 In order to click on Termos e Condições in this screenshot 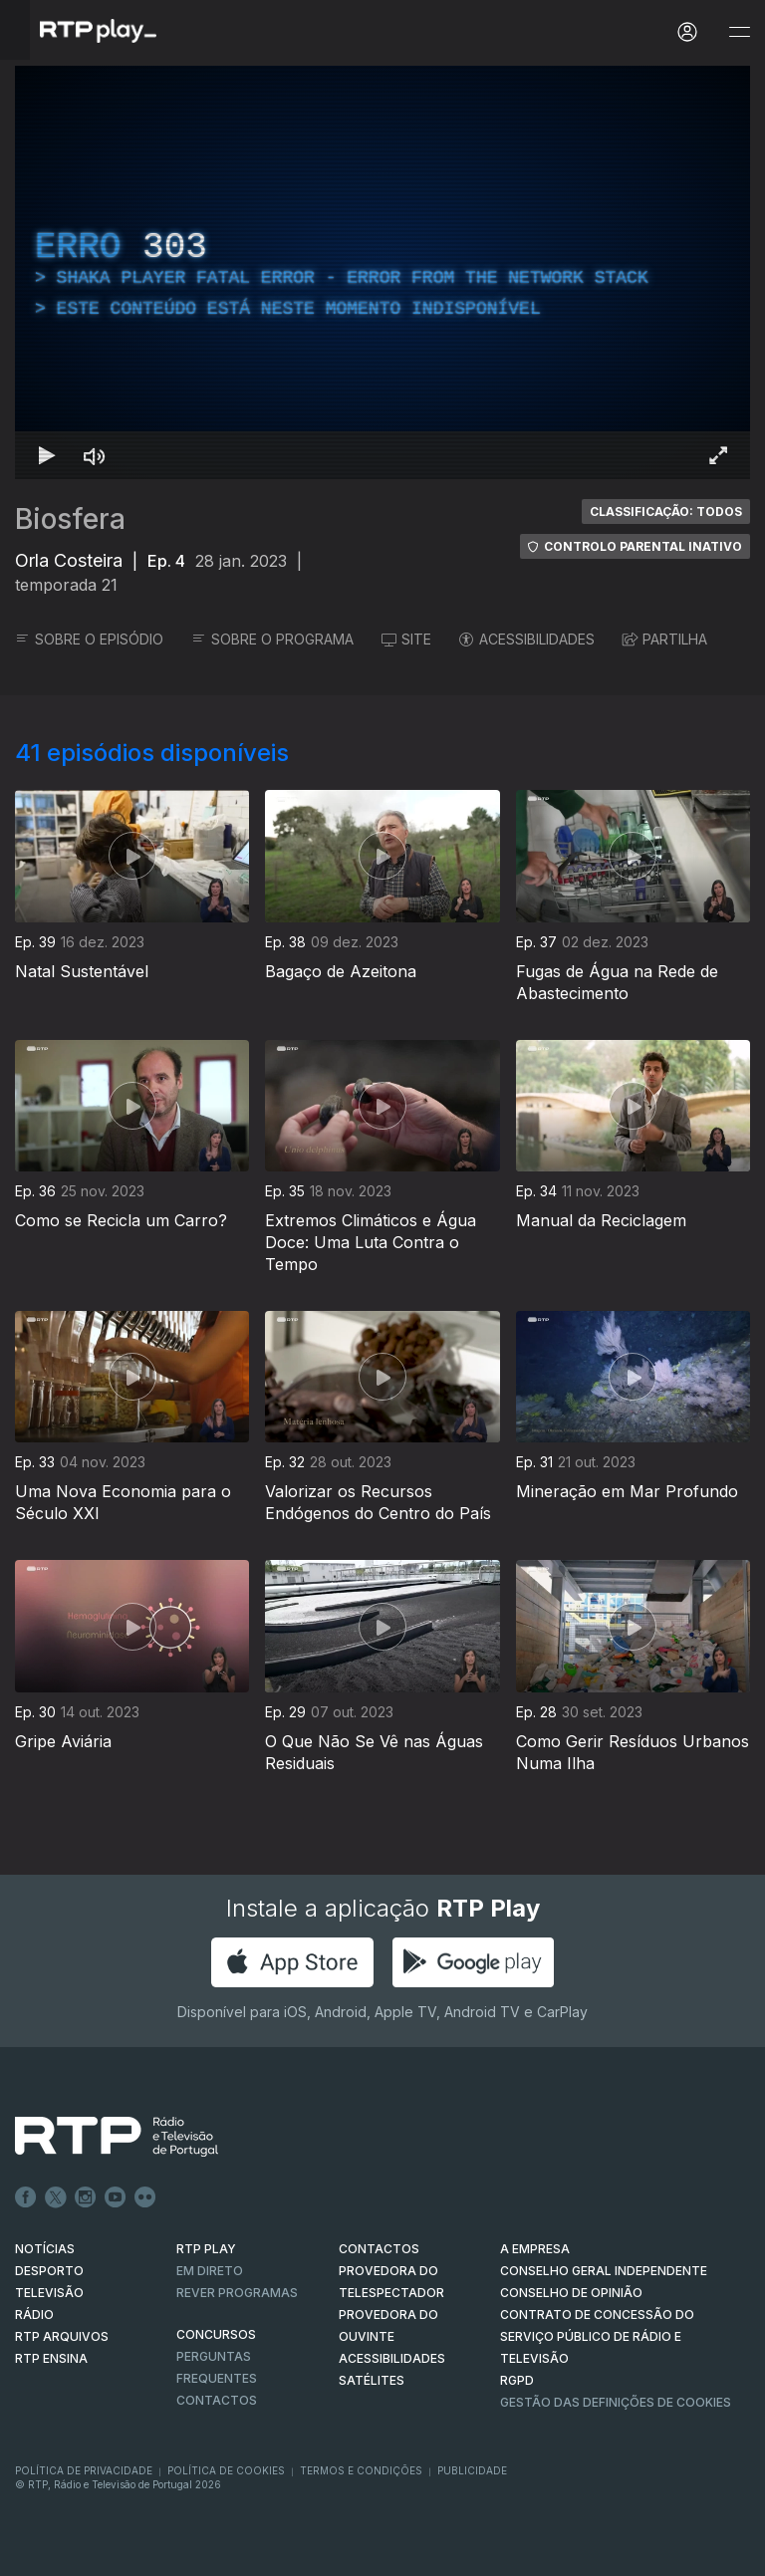, I will do `click(361, 2470)`.